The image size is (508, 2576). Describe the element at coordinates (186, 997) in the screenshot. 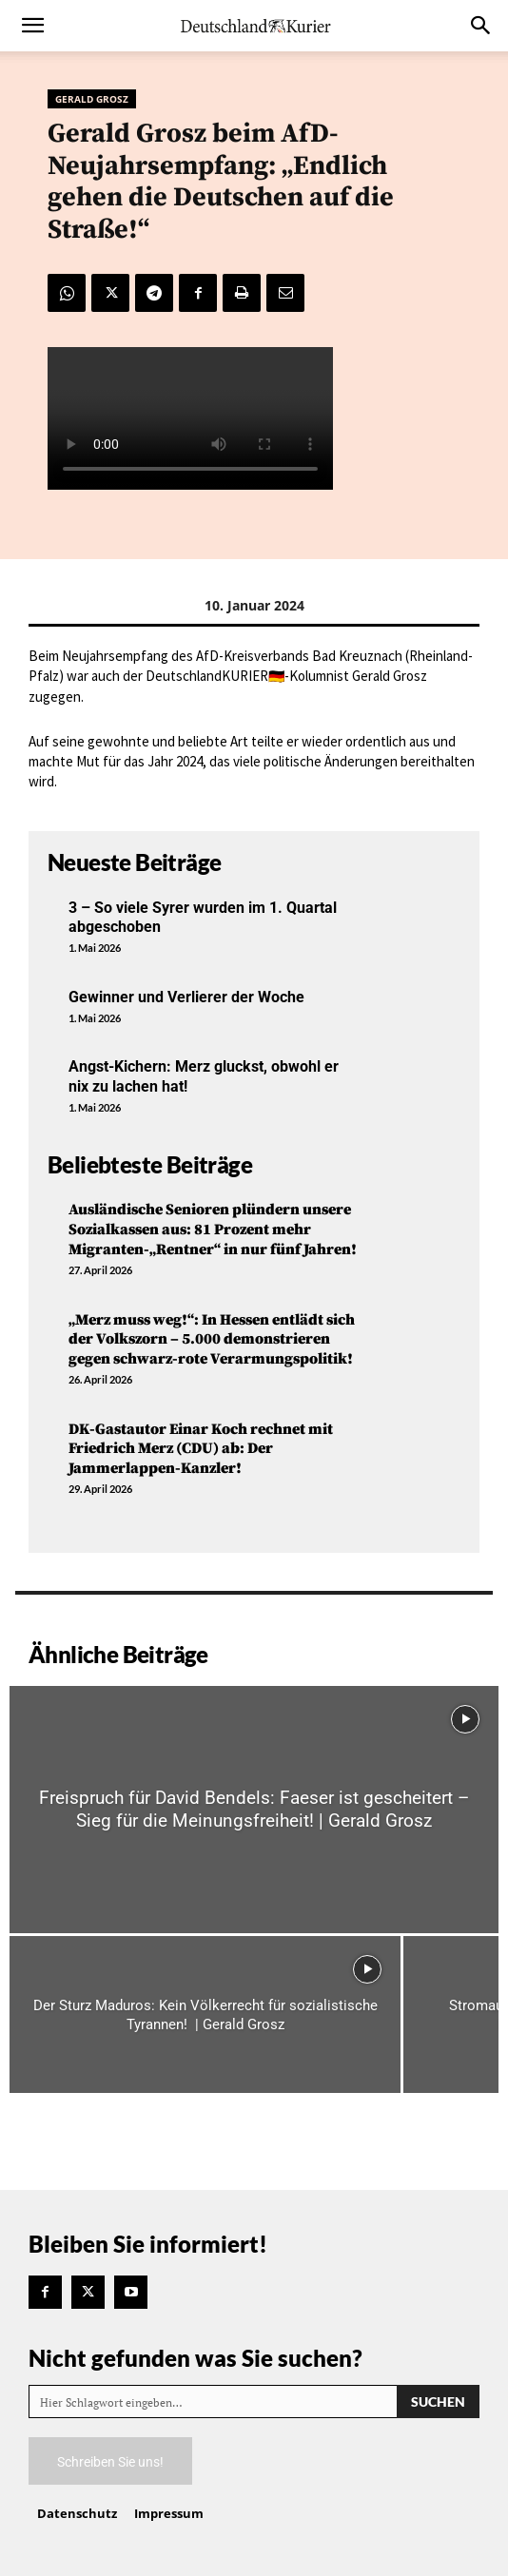

I see `Gewinner und Verlierer der Woche` at that location.